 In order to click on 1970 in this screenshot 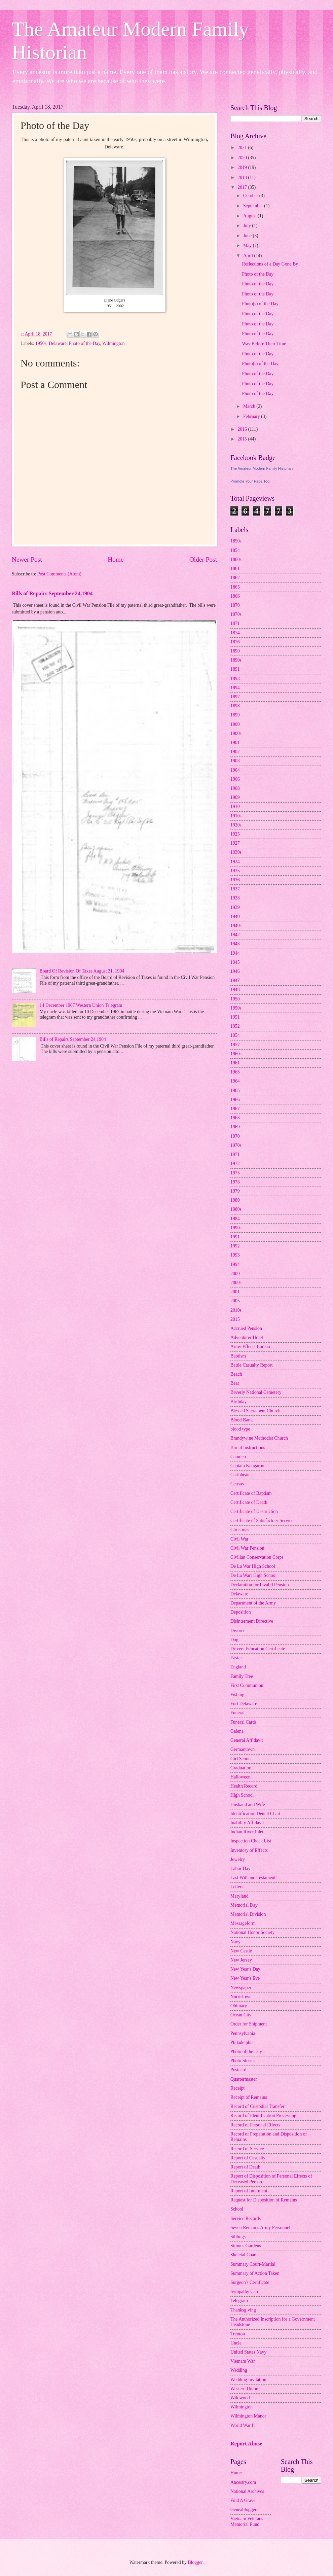, I will do `click(235, 1136)`.